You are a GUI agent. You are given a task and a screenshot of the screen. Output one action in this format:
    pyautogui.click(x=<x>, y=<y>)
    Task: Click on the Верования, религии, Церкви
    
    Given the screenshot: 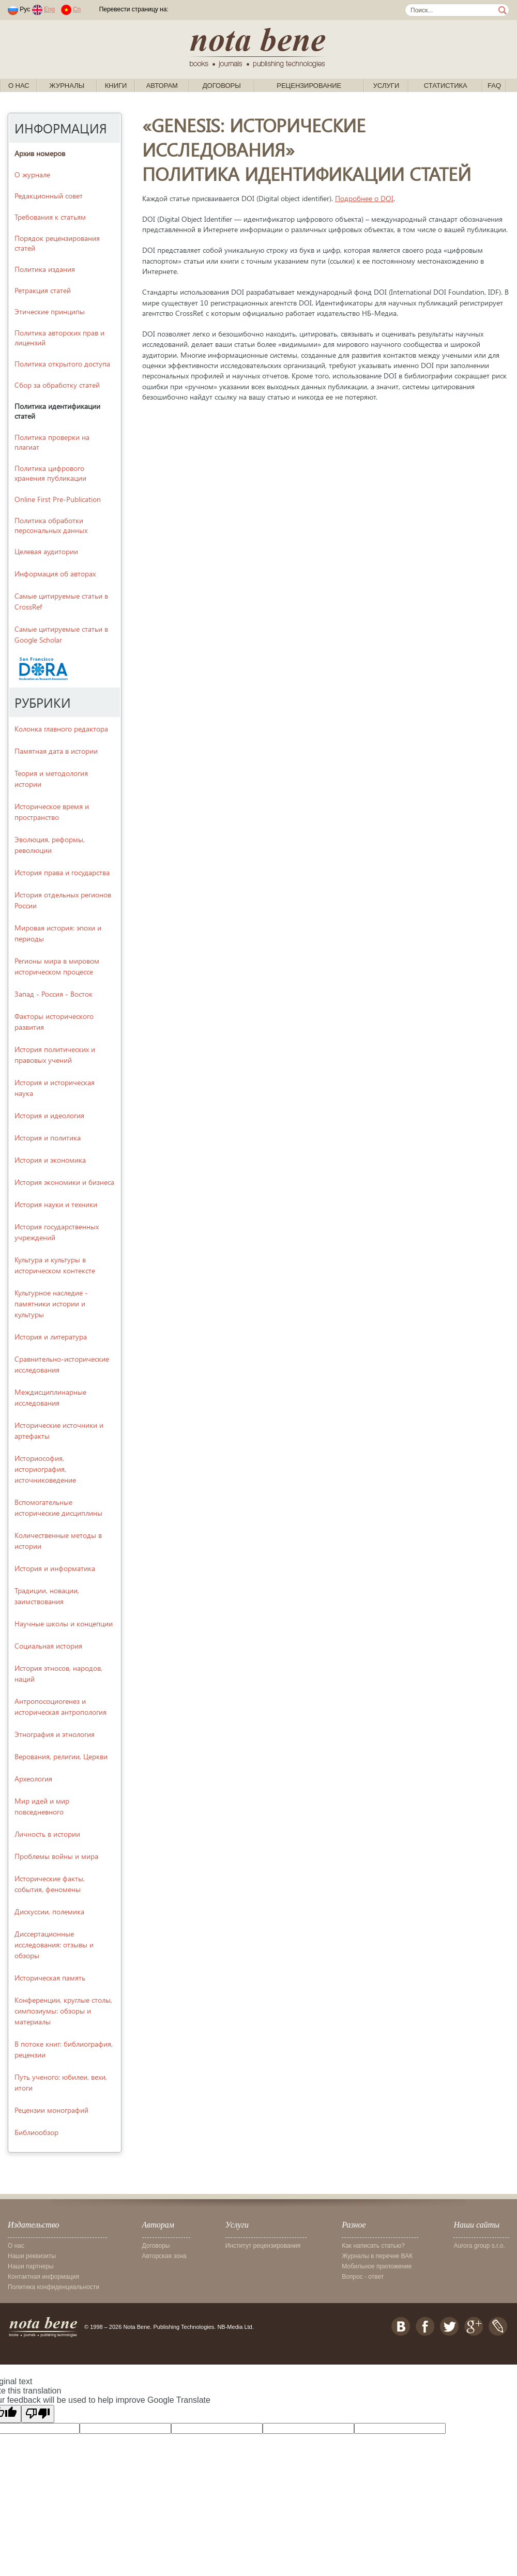 What is the action you would take?
    pyautogui.click(x=61, y=1756)
    